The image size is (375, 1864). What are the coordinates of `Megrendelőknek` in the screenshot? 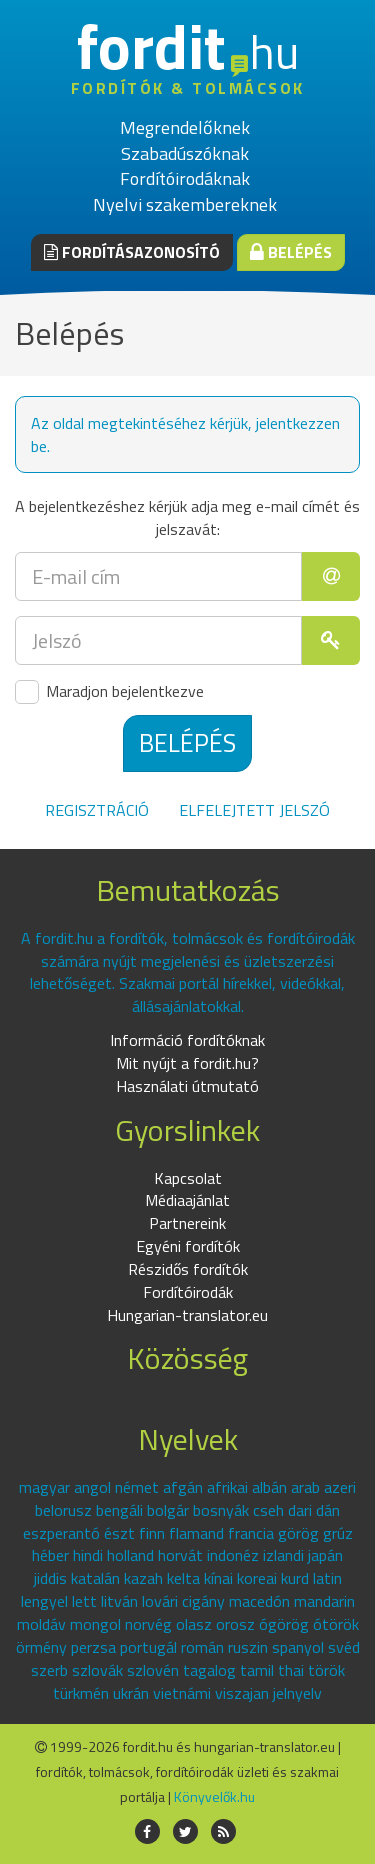 It's located at (185, 127).